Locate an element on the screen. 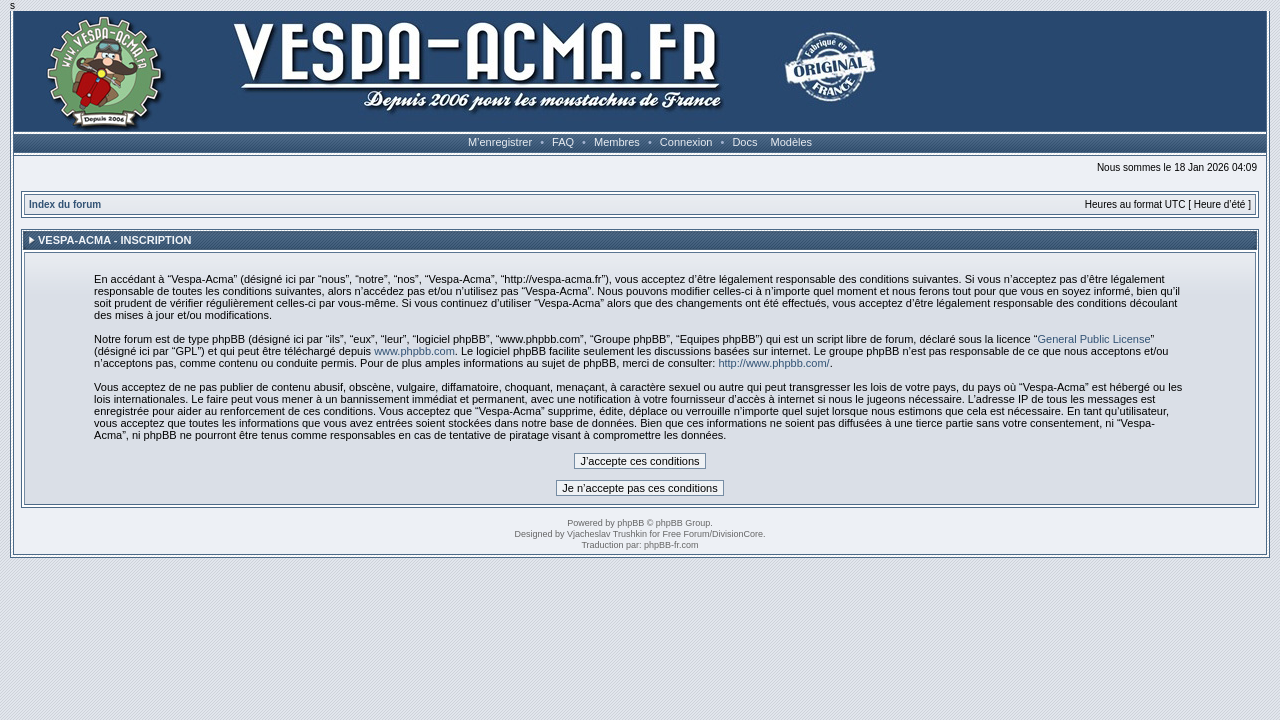  Connexion is located at coordinates (686, 142).